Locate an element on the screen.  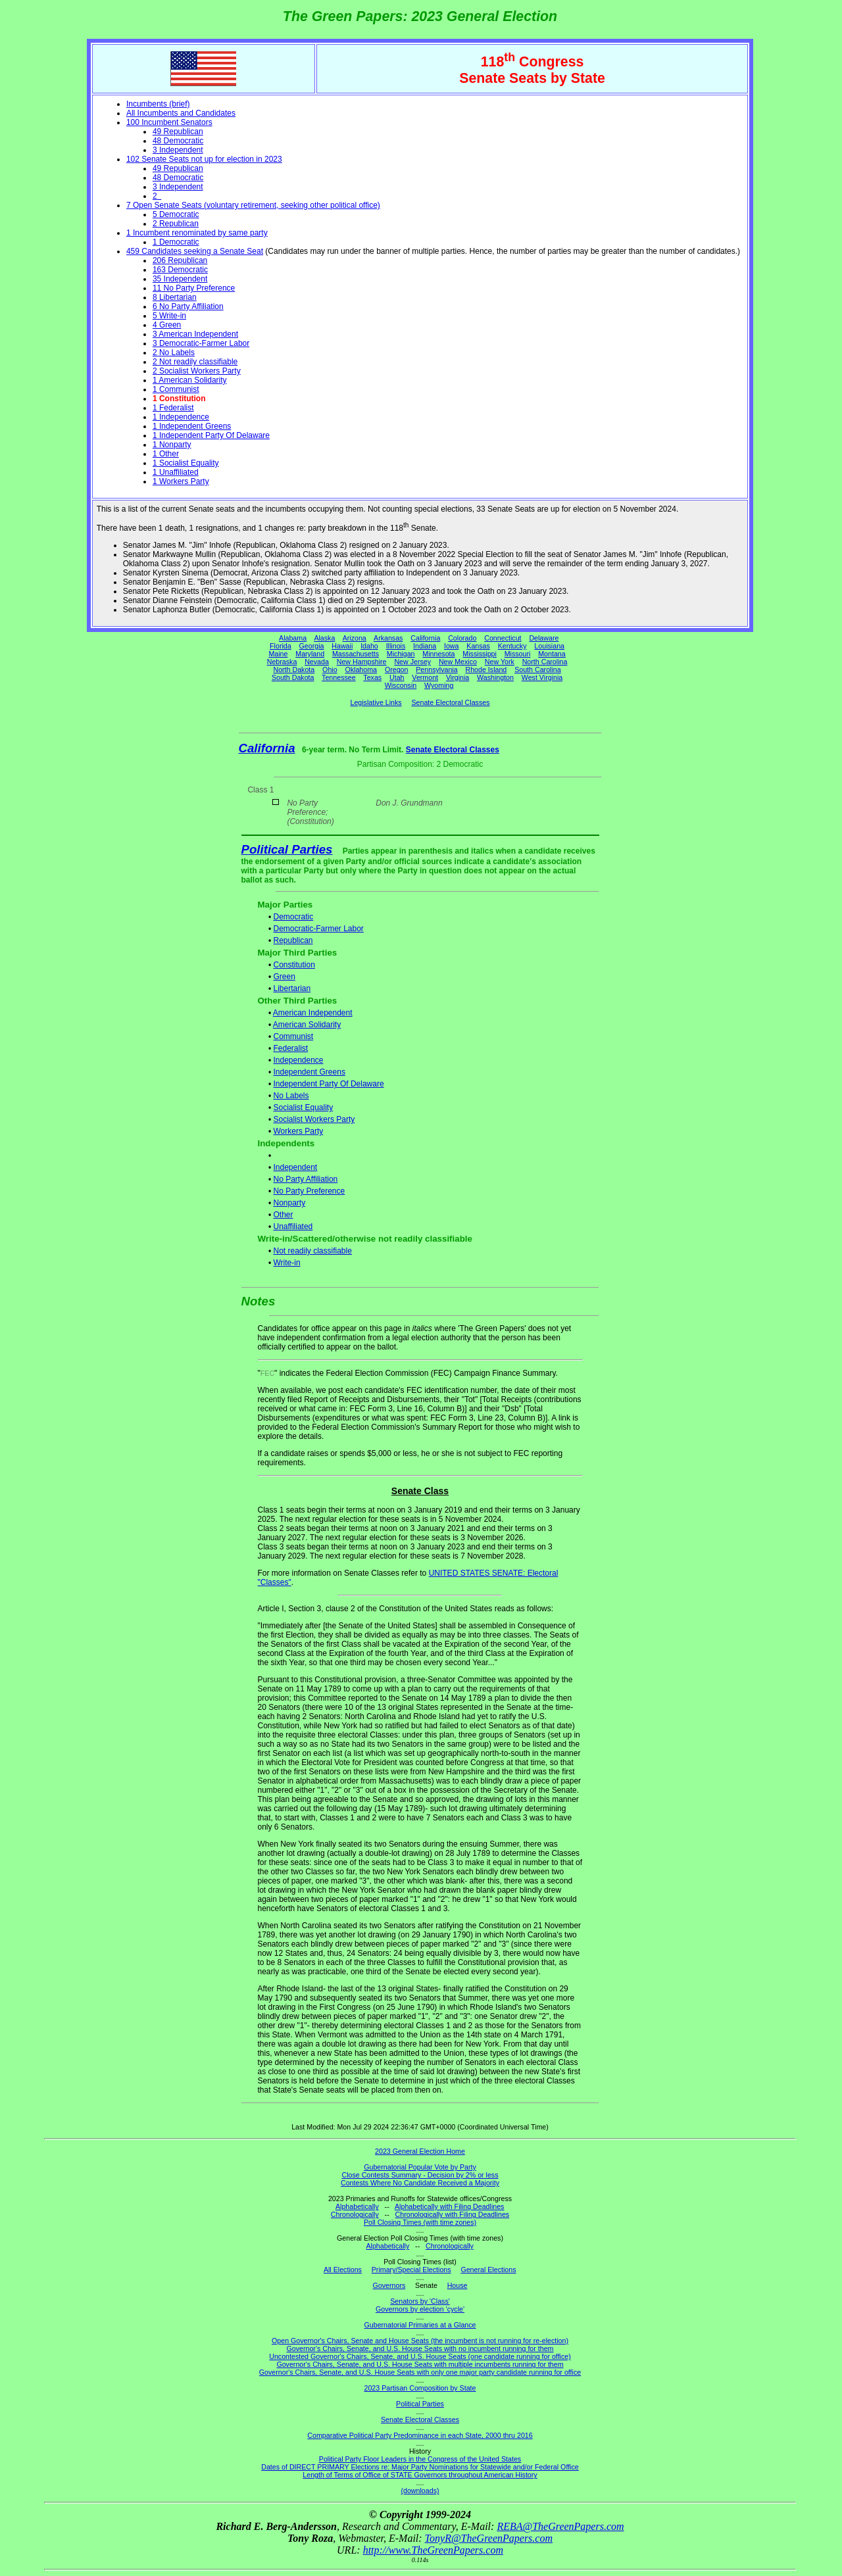
11 No Party Preference is located at coordinates (194, 288).